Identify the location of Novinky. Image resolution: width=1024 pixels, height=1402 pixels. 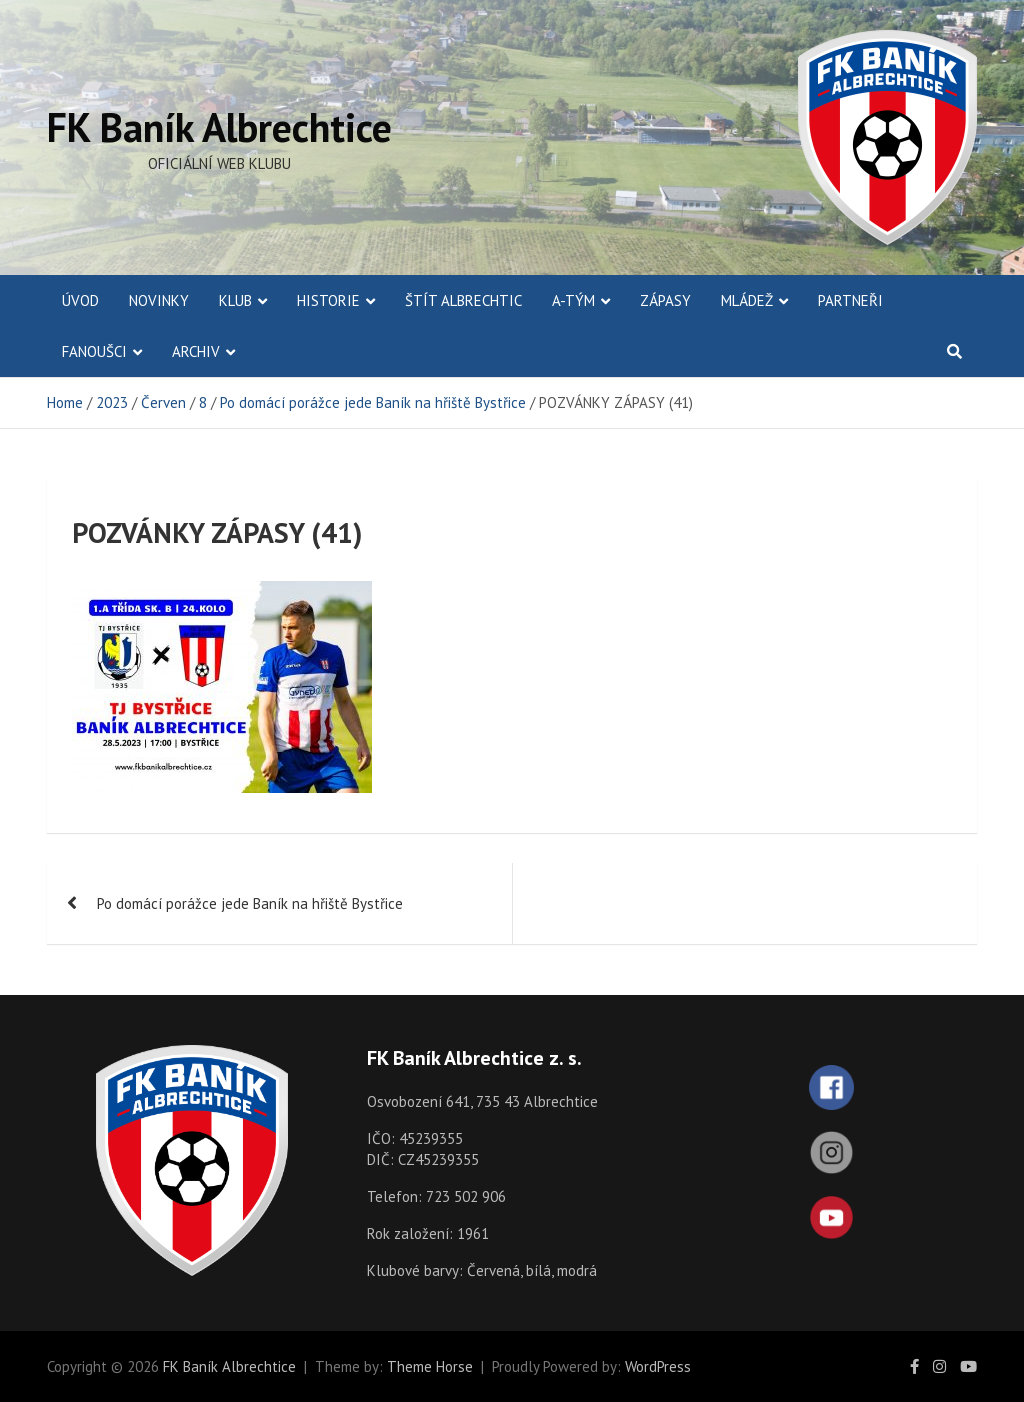
(159, 300).